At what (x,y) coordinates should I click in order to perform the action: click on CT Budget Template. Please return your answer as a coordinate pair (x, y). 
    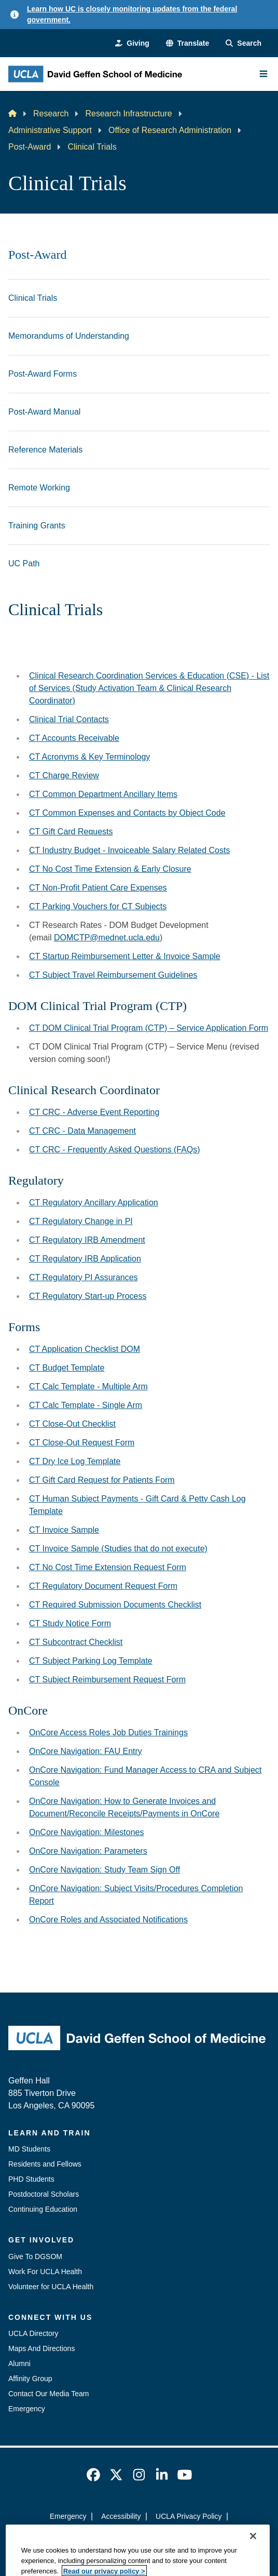
    Looking at the image, I should click on (66, 1367).